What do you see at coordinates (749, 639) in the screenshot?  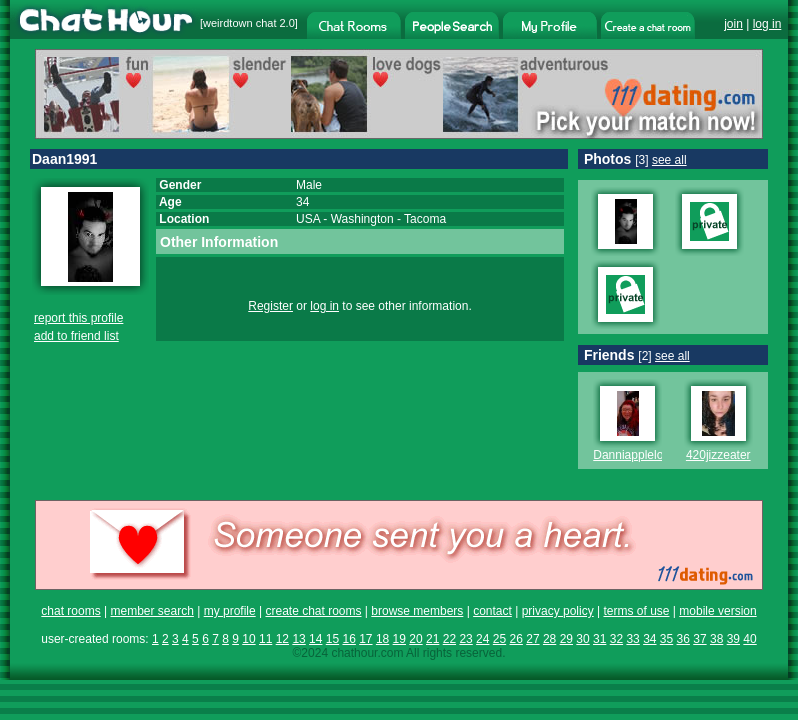 I see `40` at bounding box center [749, 639].